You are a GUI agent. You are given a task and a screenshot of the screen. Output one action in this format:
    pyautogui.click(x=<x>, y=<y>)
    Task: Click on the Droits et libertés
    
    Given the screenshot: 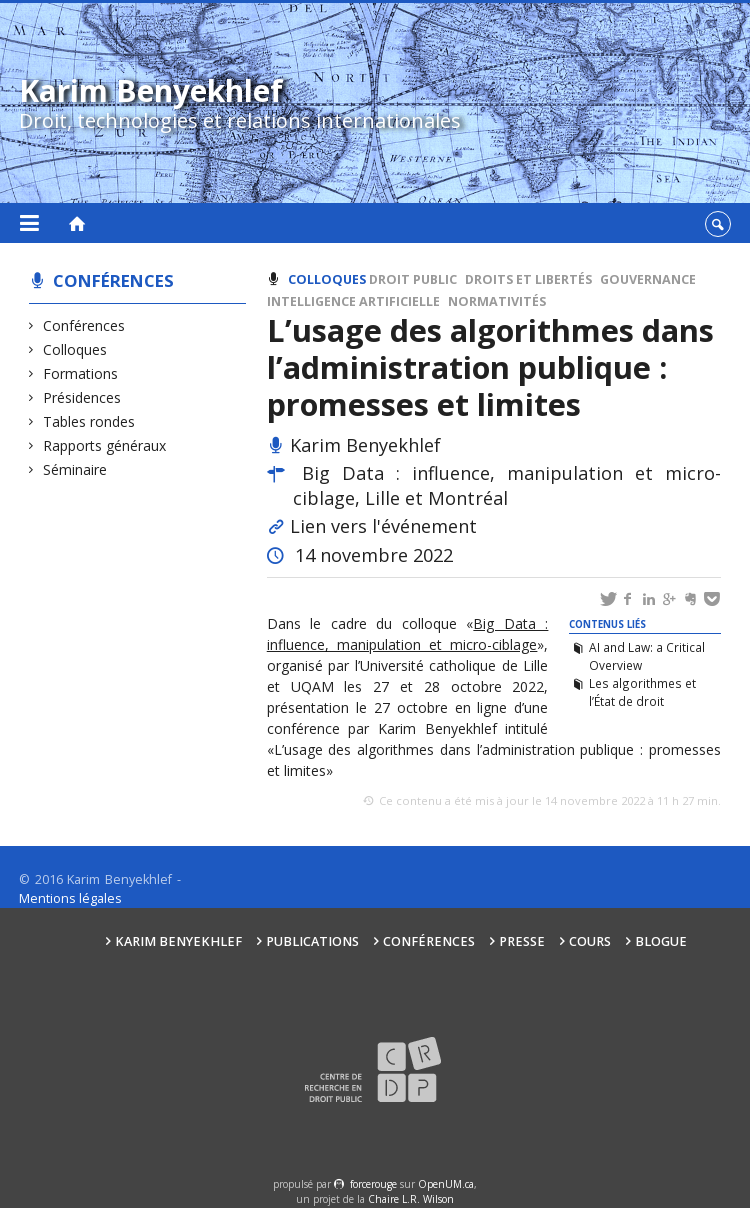 What is the action you would take?
    pyautogui.click(x=528, y=279)
    